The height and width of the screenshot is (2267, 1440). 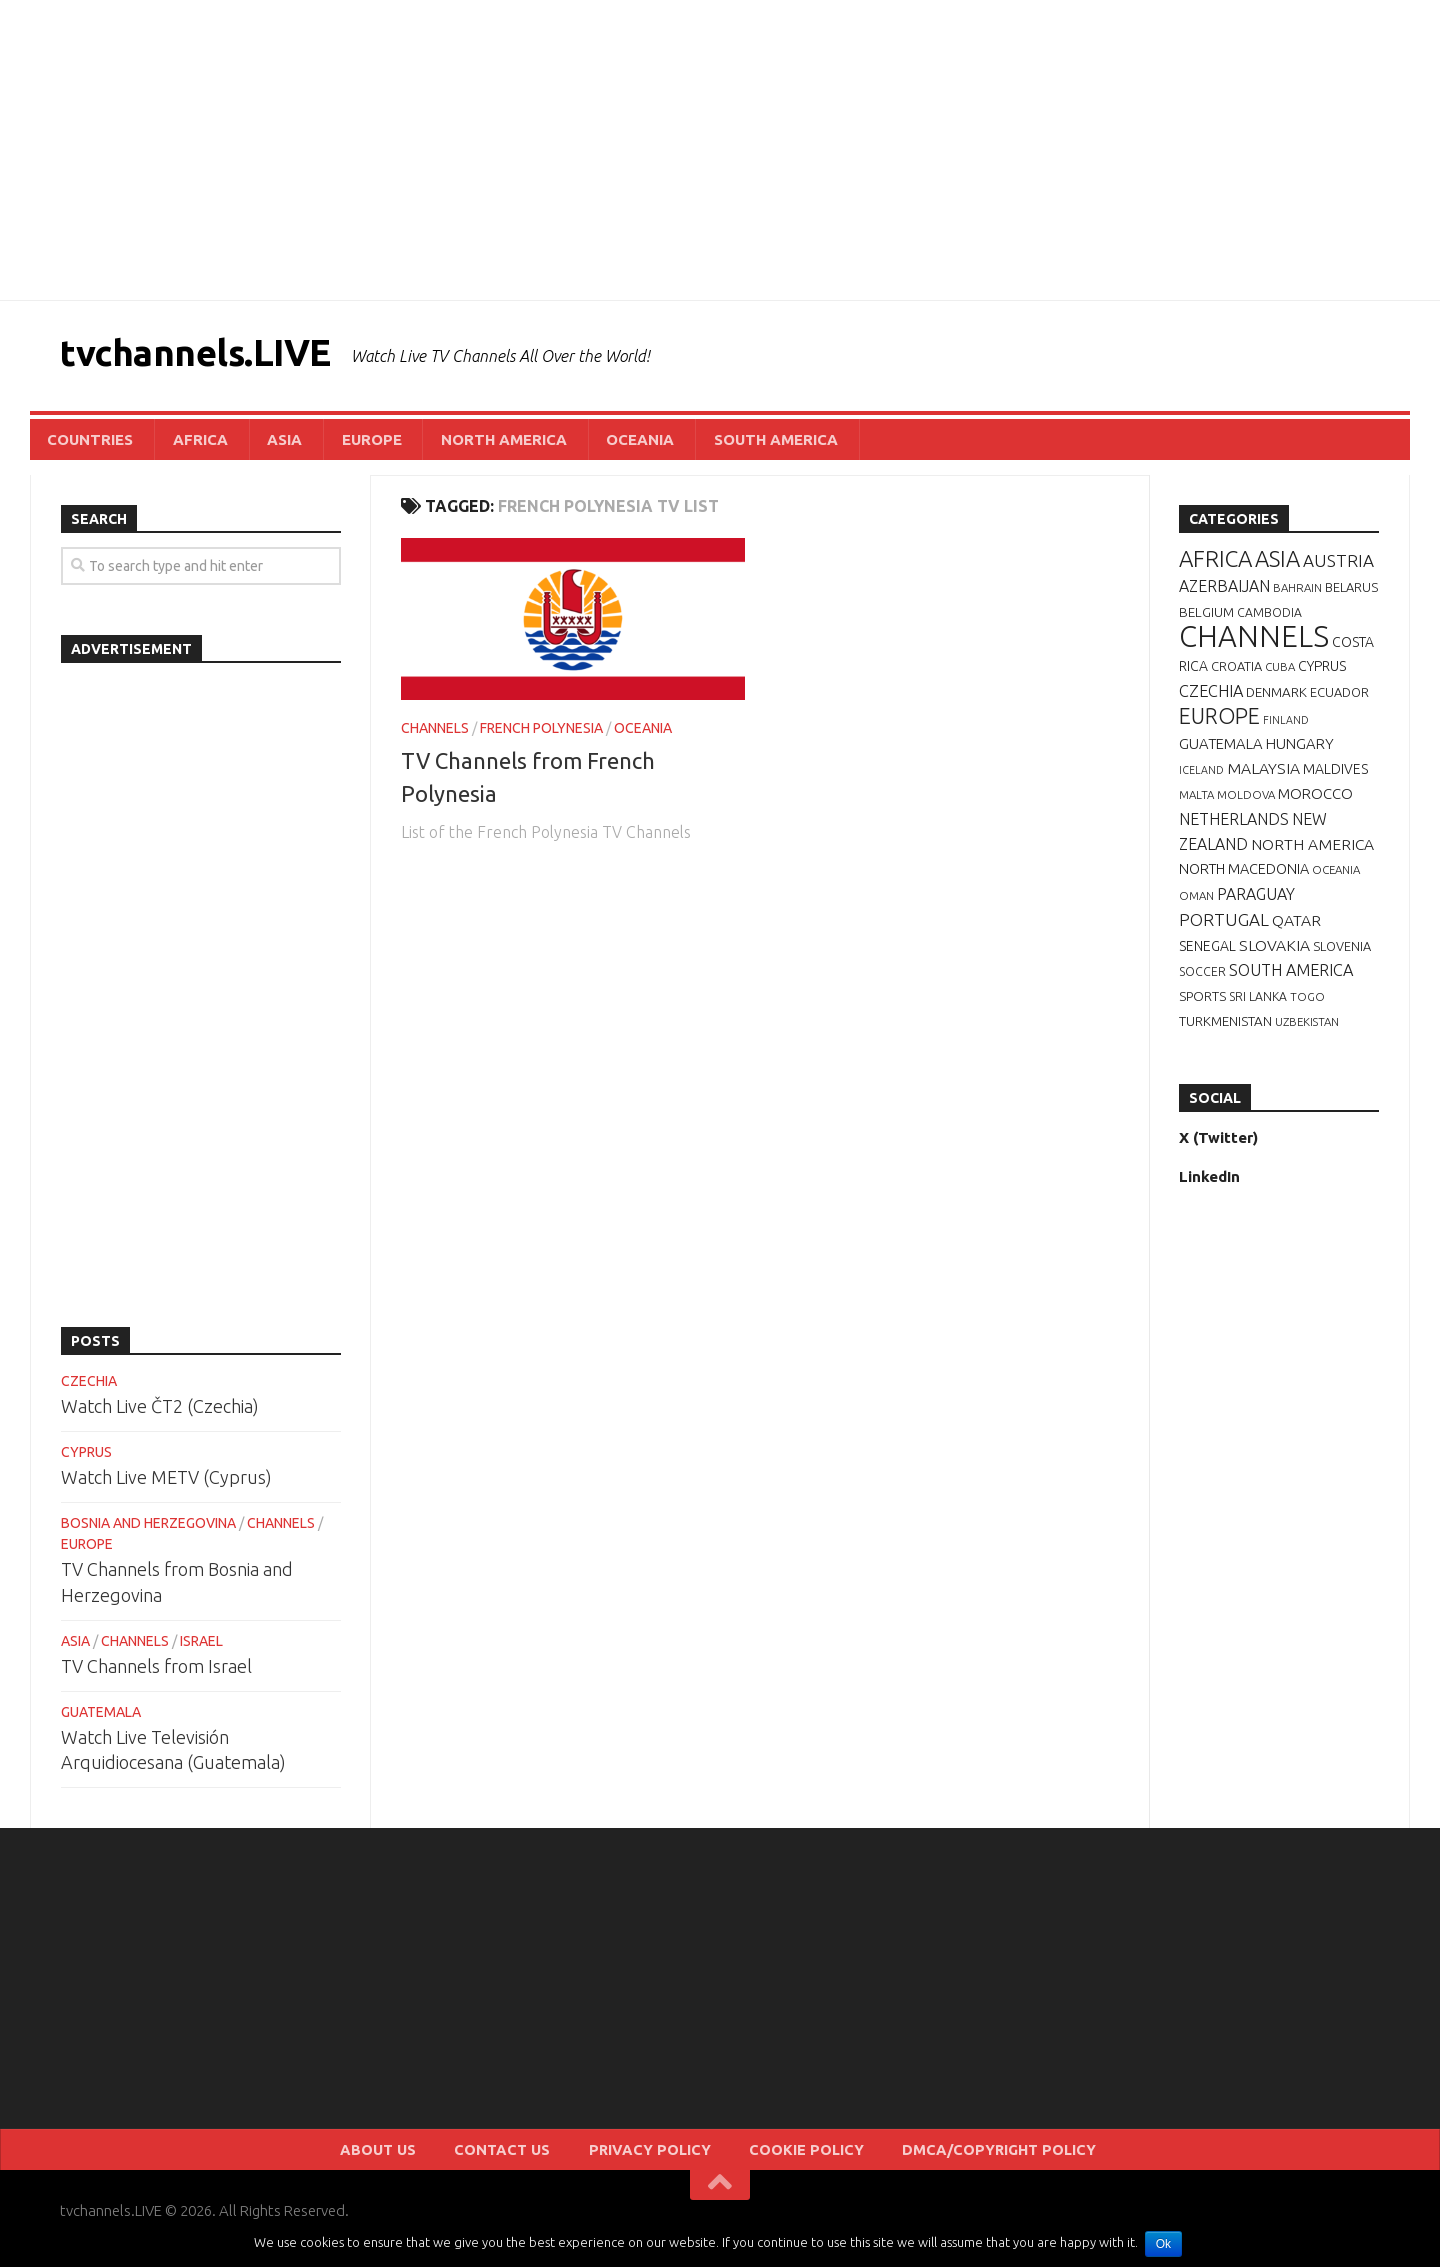 What do you see at coordinates (89, 1388) in the screenshot?
I see `CZECHIA` at bounding box center [89, 1388].